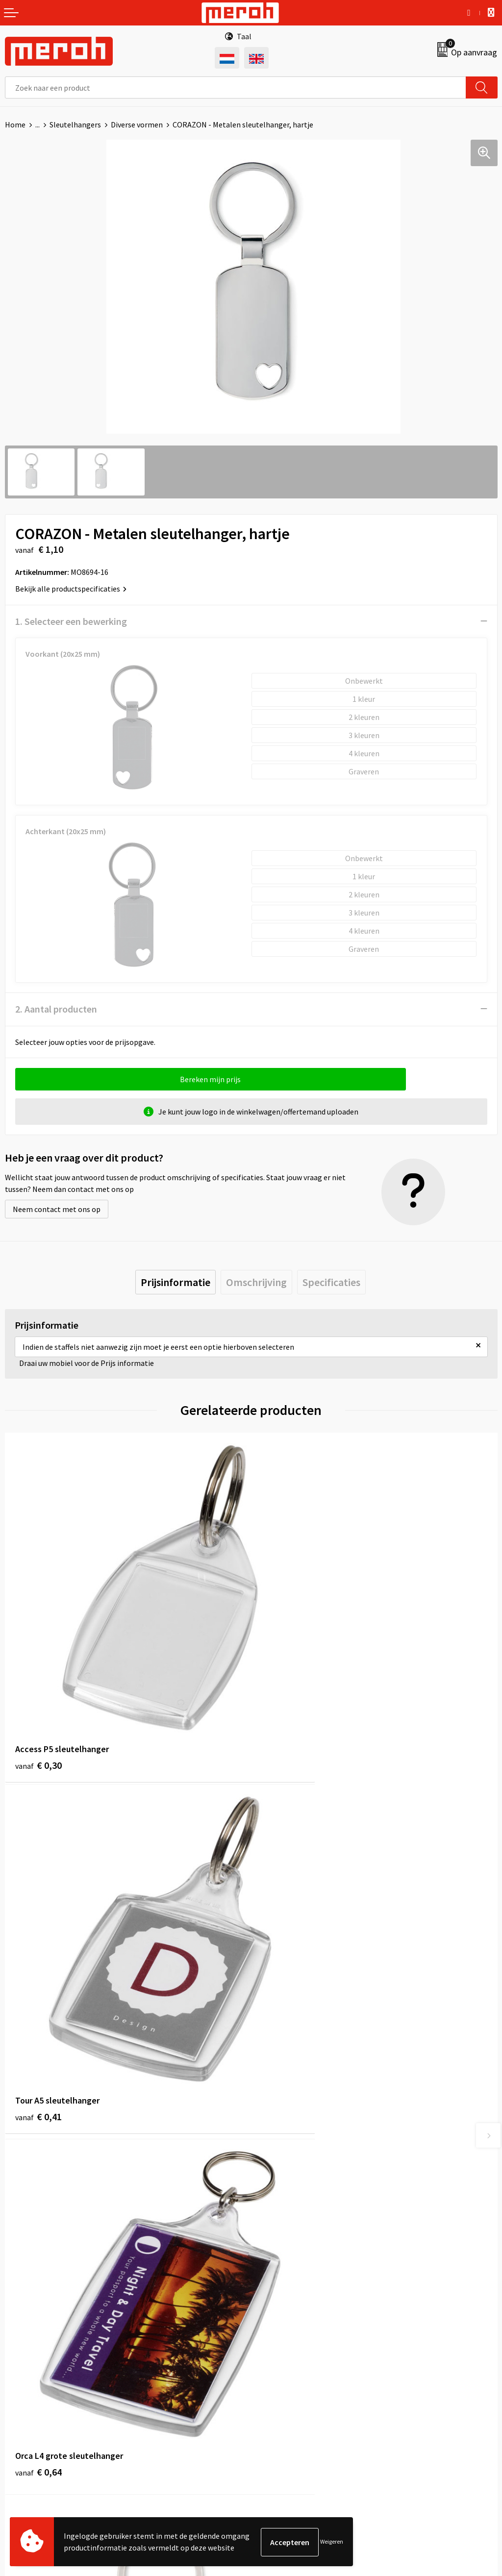  I want to click on Nieuwsbrief, so click(276, 2180).